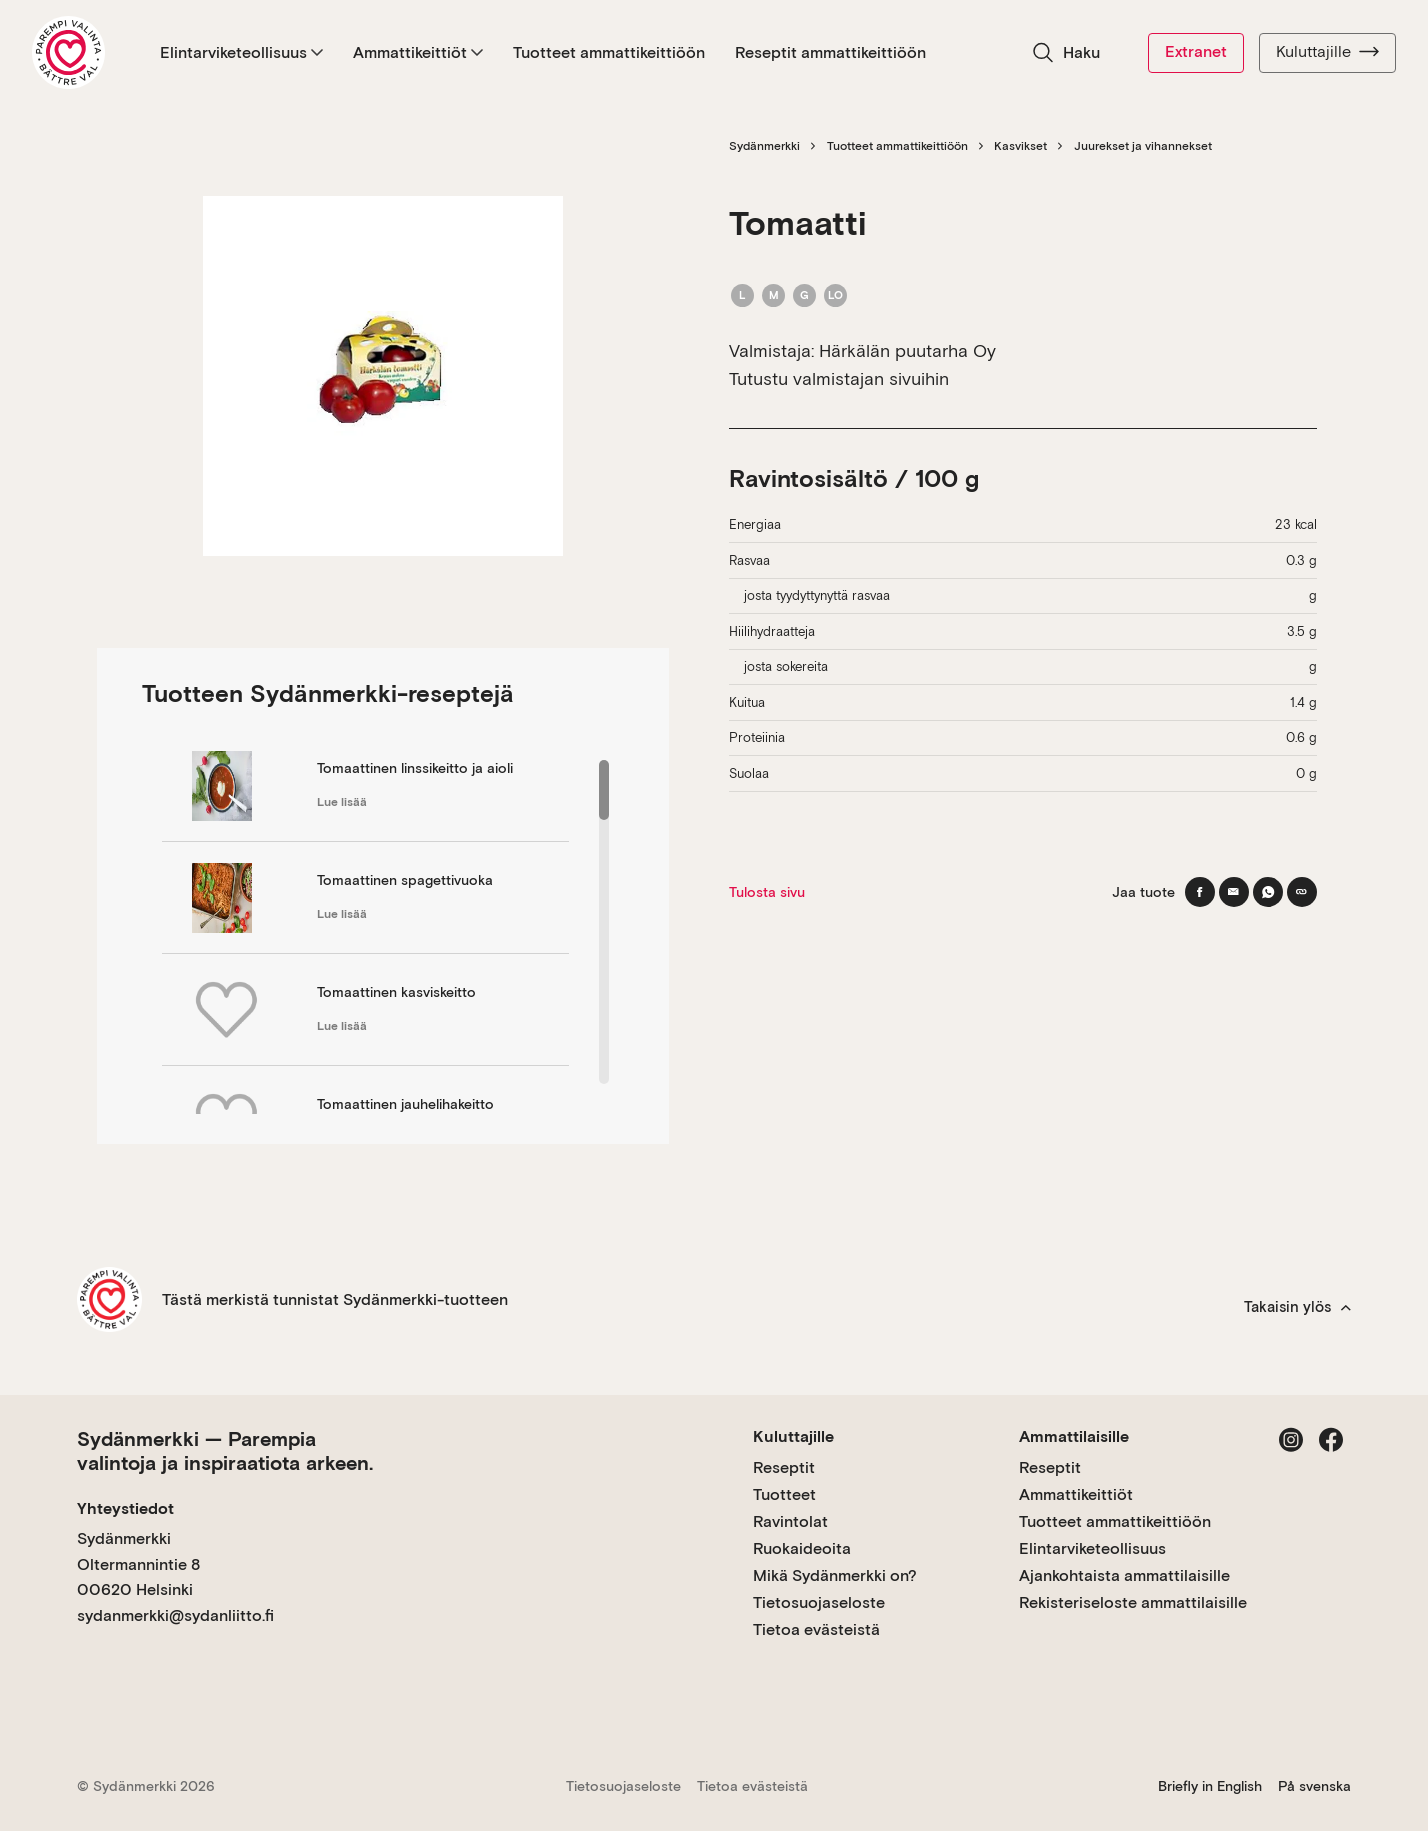 This screenshot has width=1428, height=1831. Describe the element at coordinates (125, 1508) in the screenshot. I see `Yhteystiedot` at that location.